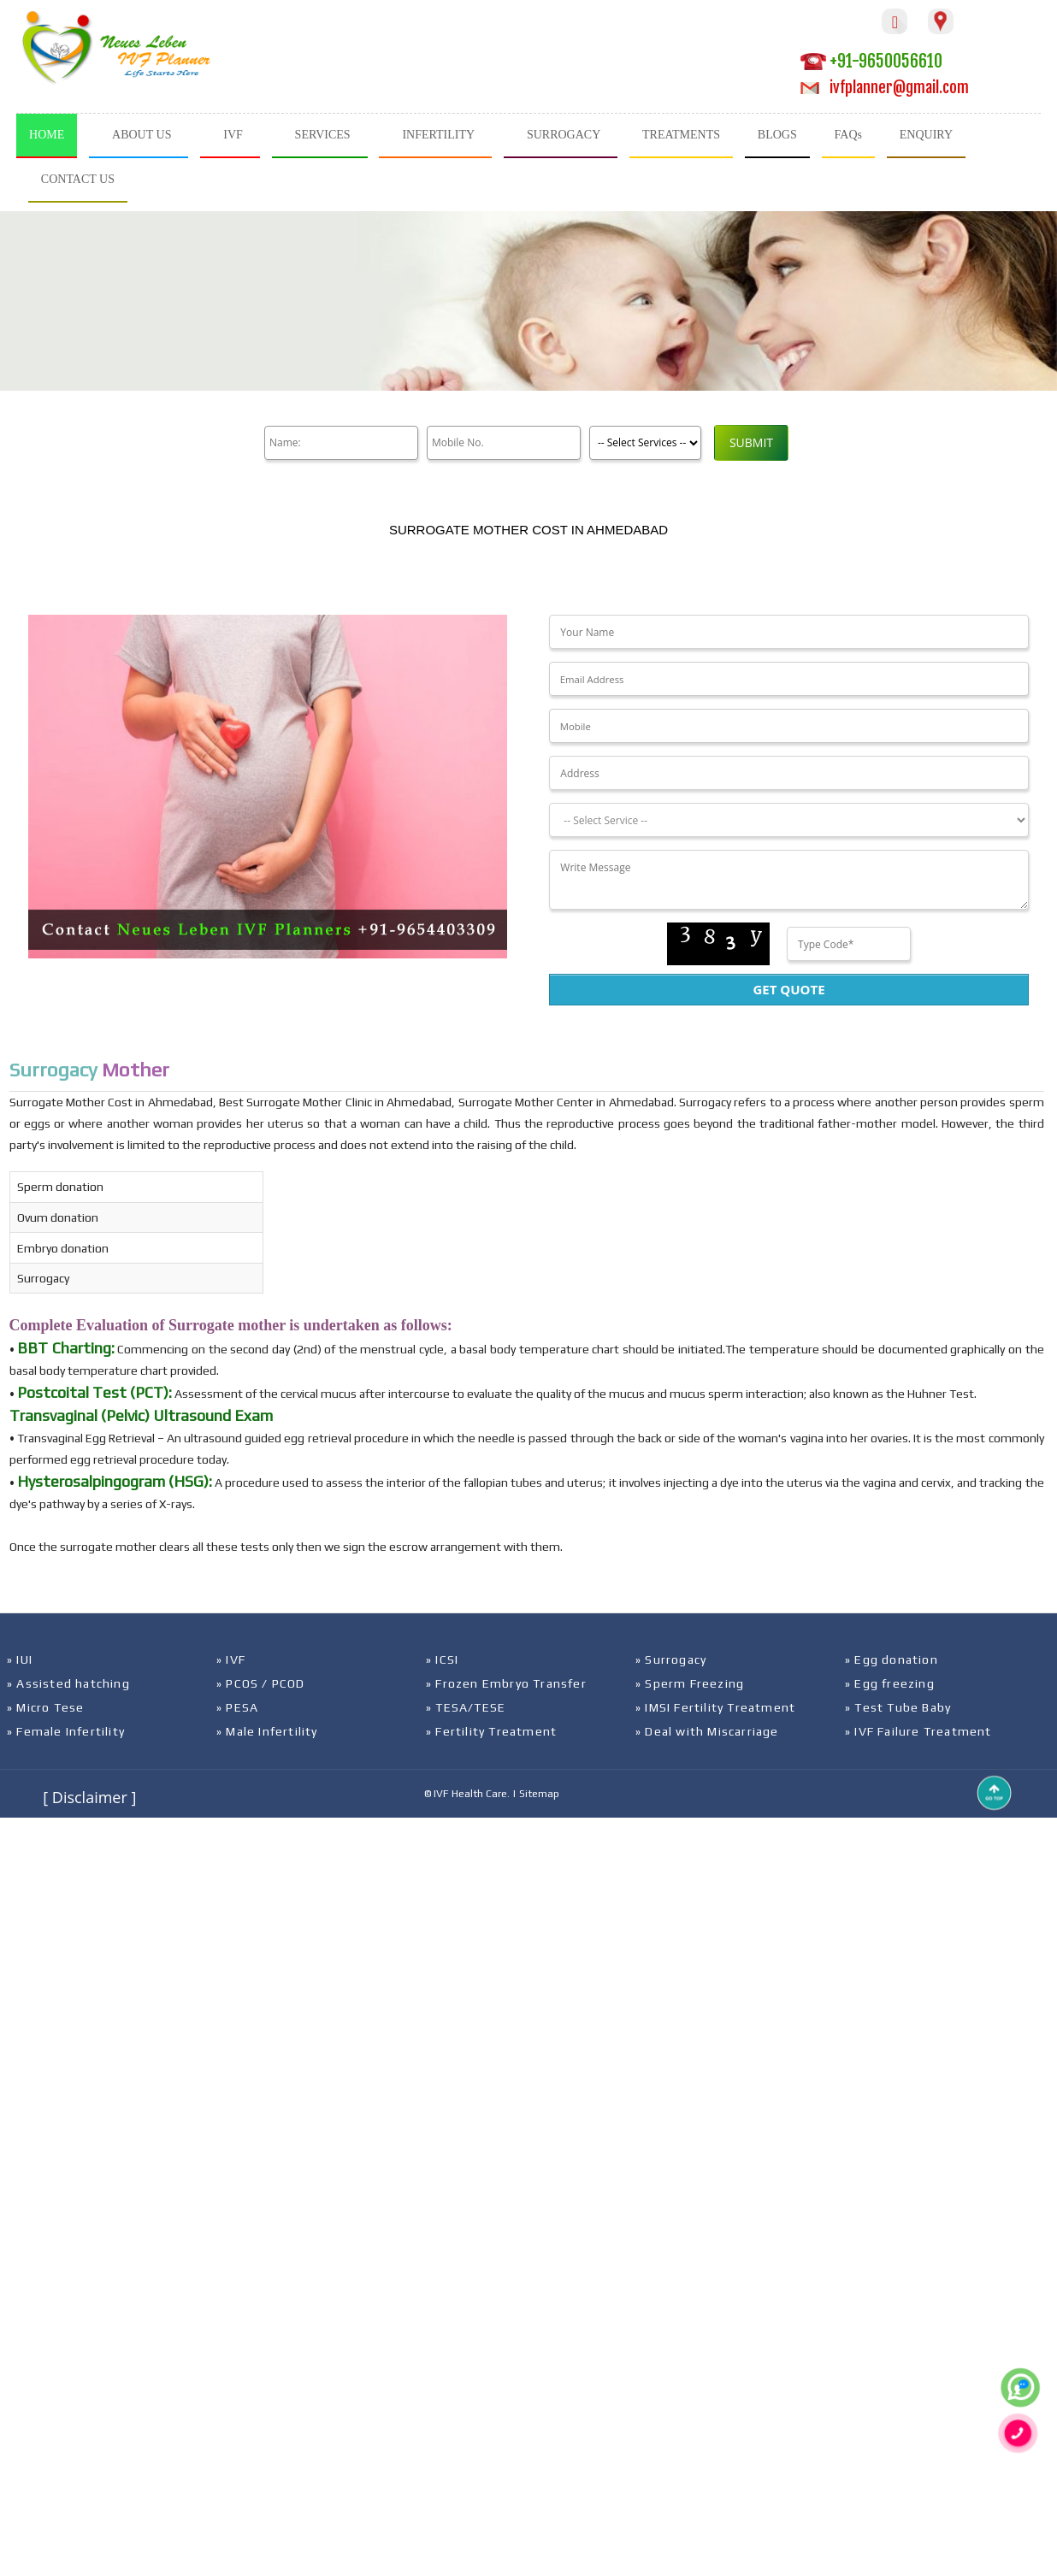 This screenshot has height=2576, width=1057. Describe the element at coordinates (539, 1794) in the screenshot. I see `Sitemap` at that location.